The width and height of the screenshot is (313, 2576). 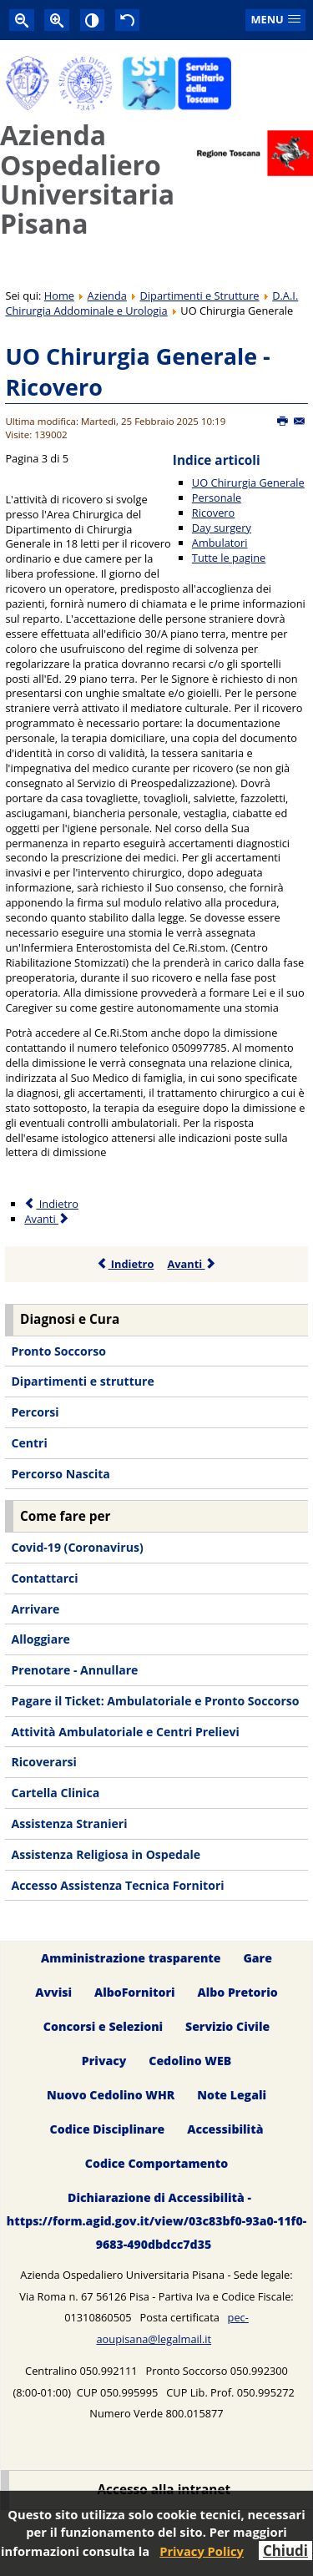 I want to click on Note Legali [menuitem], so click(x=231, y=2095).